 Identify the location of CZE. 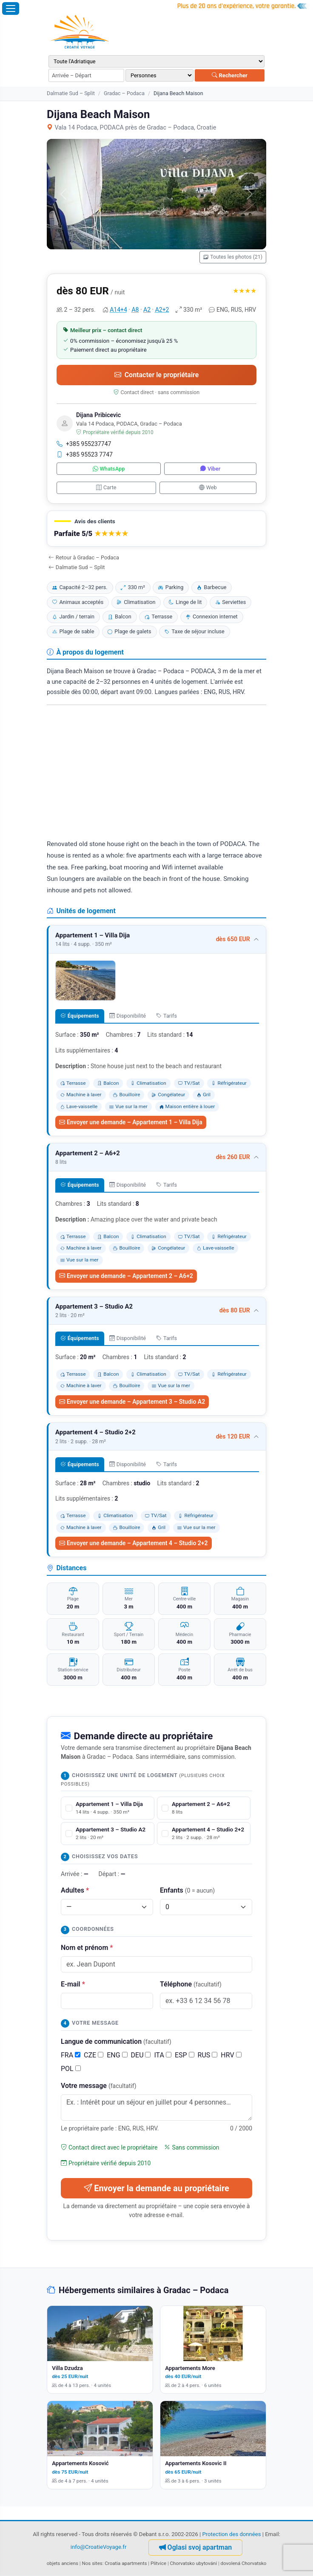
(93, 2055).